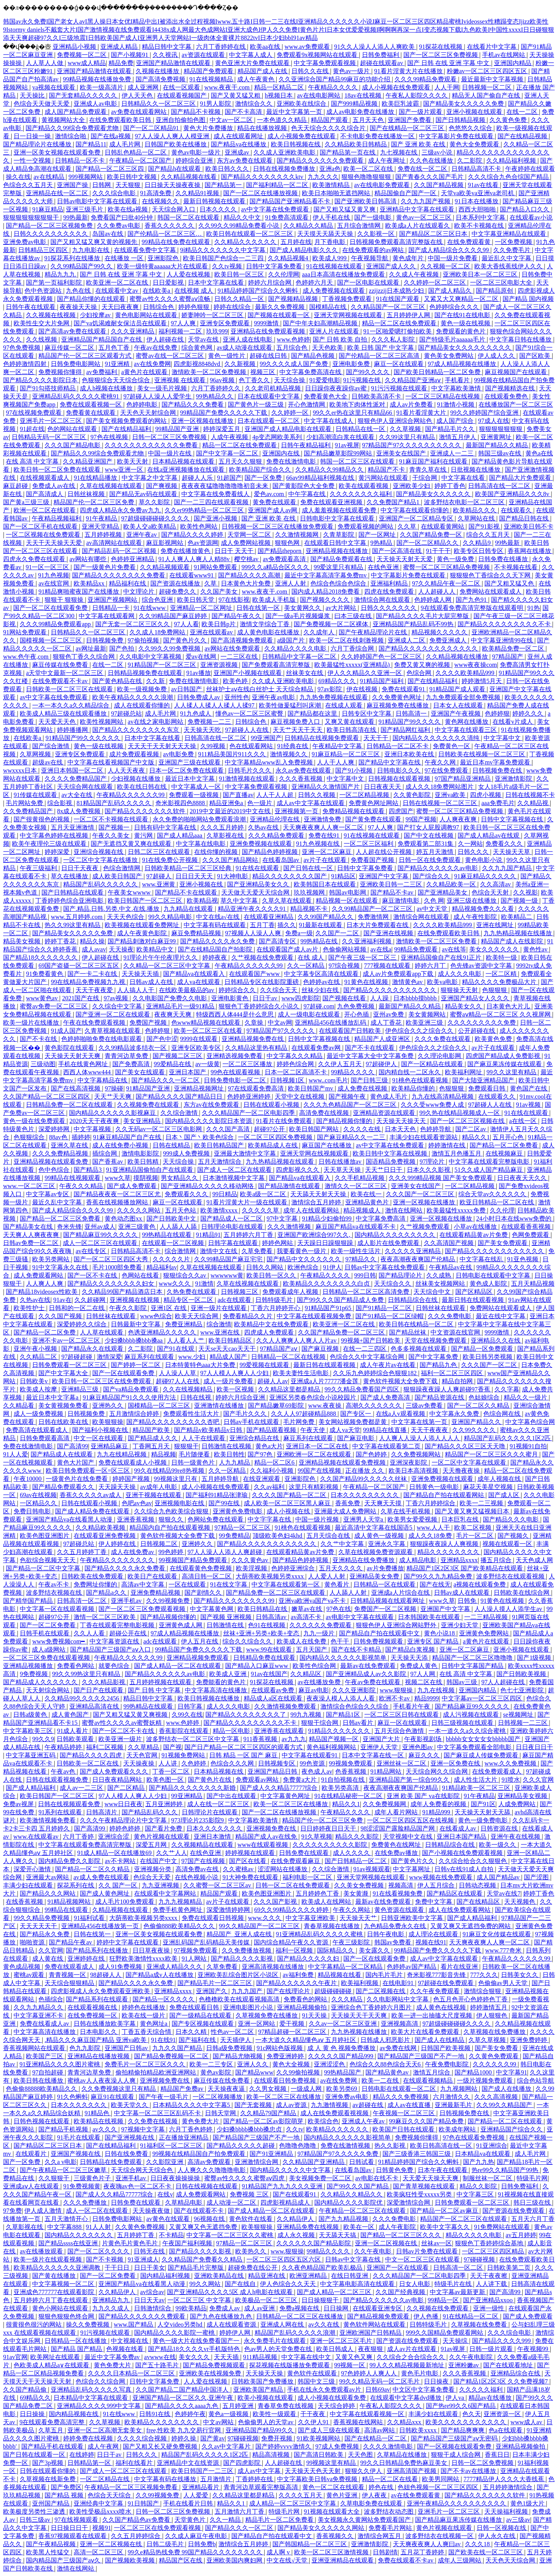 This screenshot has height=2576, width=558. Describe the element at coordinates (51, 2430) in the screenshot. I see `久草五月` at that location.